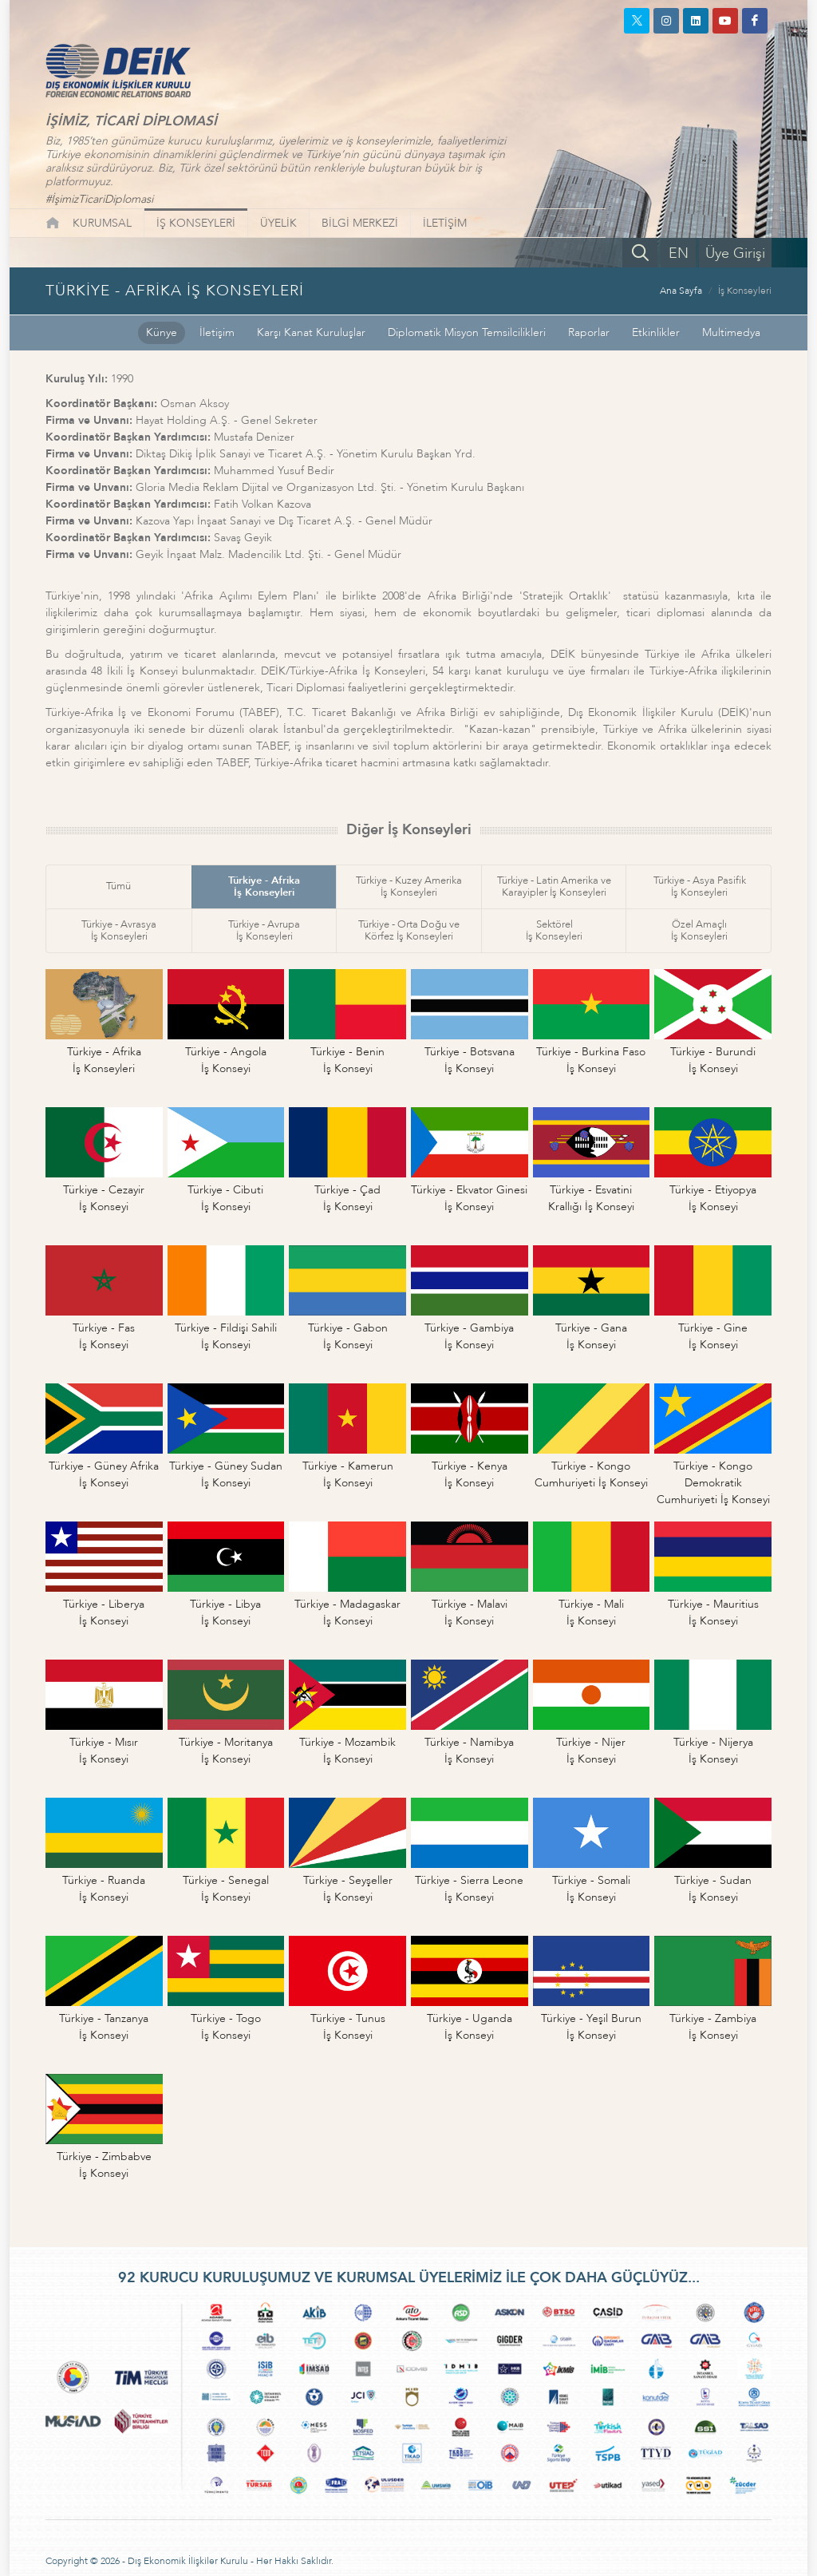  Describe the element at coordinates (217, 332) in the screenshot. I see `İletişim` at that location.